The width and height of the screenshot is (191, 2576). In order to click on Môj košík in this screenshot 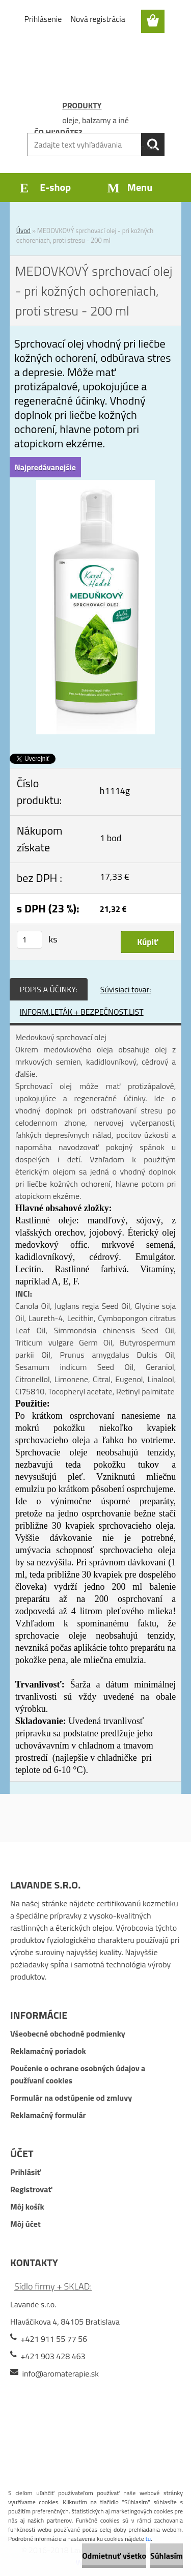, I will do `click(27, 2206)`.